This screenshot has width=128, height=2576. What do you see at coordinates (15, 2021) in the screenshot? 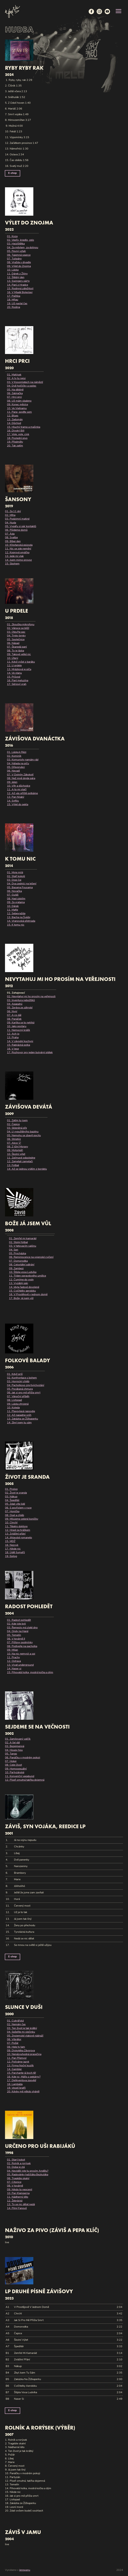
I see `01. Cukrářská` at bounding box center [15, 2021].